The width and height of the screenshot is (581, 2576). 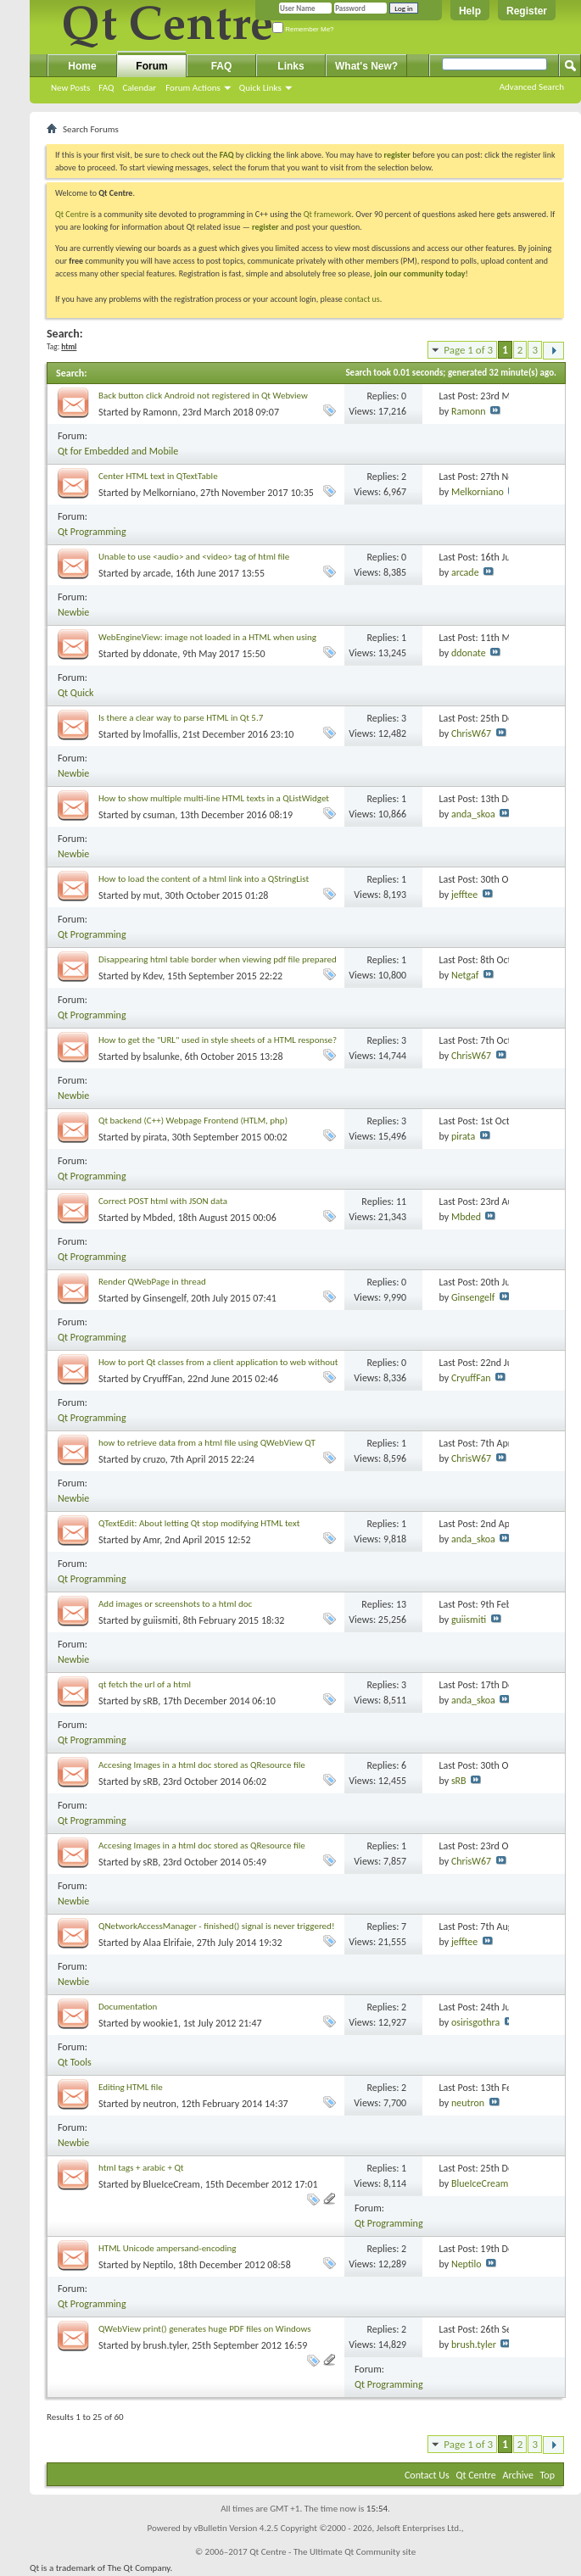 What do you see at coordinates (70, 87) in the screenshot?
I see `New Posts` at bounding box center [70, 87].